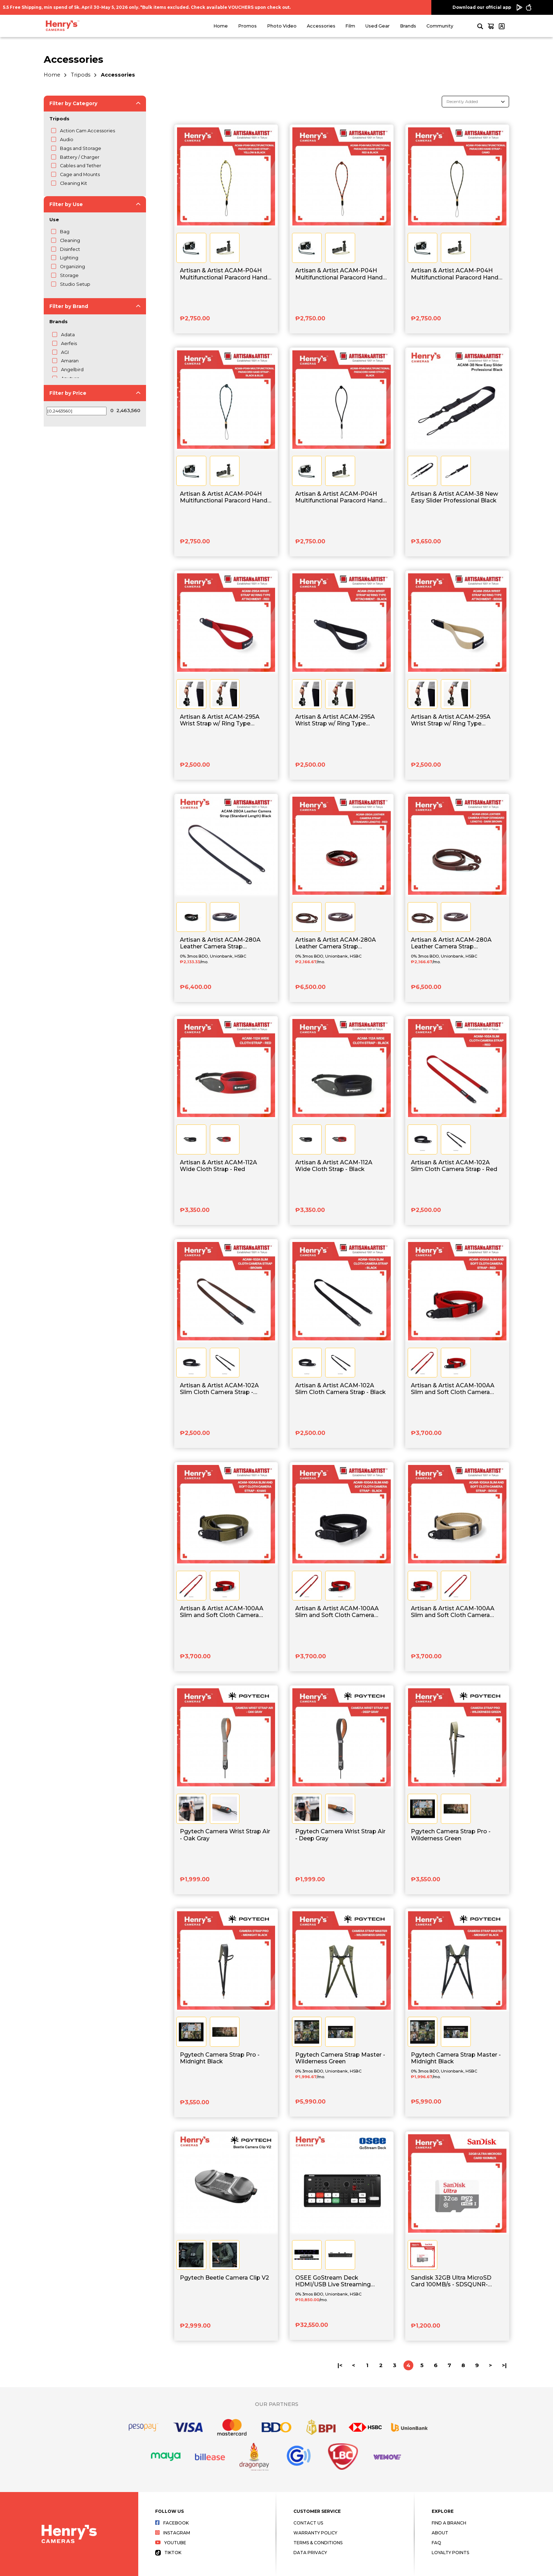  What do you see at coordinates (223, 274) in the screenshot?
I see `Artisan & Artist ACAM-P04H Multifunctional Paracord Hand Strap - Yellow x Black` at bounding box center [223, 274].